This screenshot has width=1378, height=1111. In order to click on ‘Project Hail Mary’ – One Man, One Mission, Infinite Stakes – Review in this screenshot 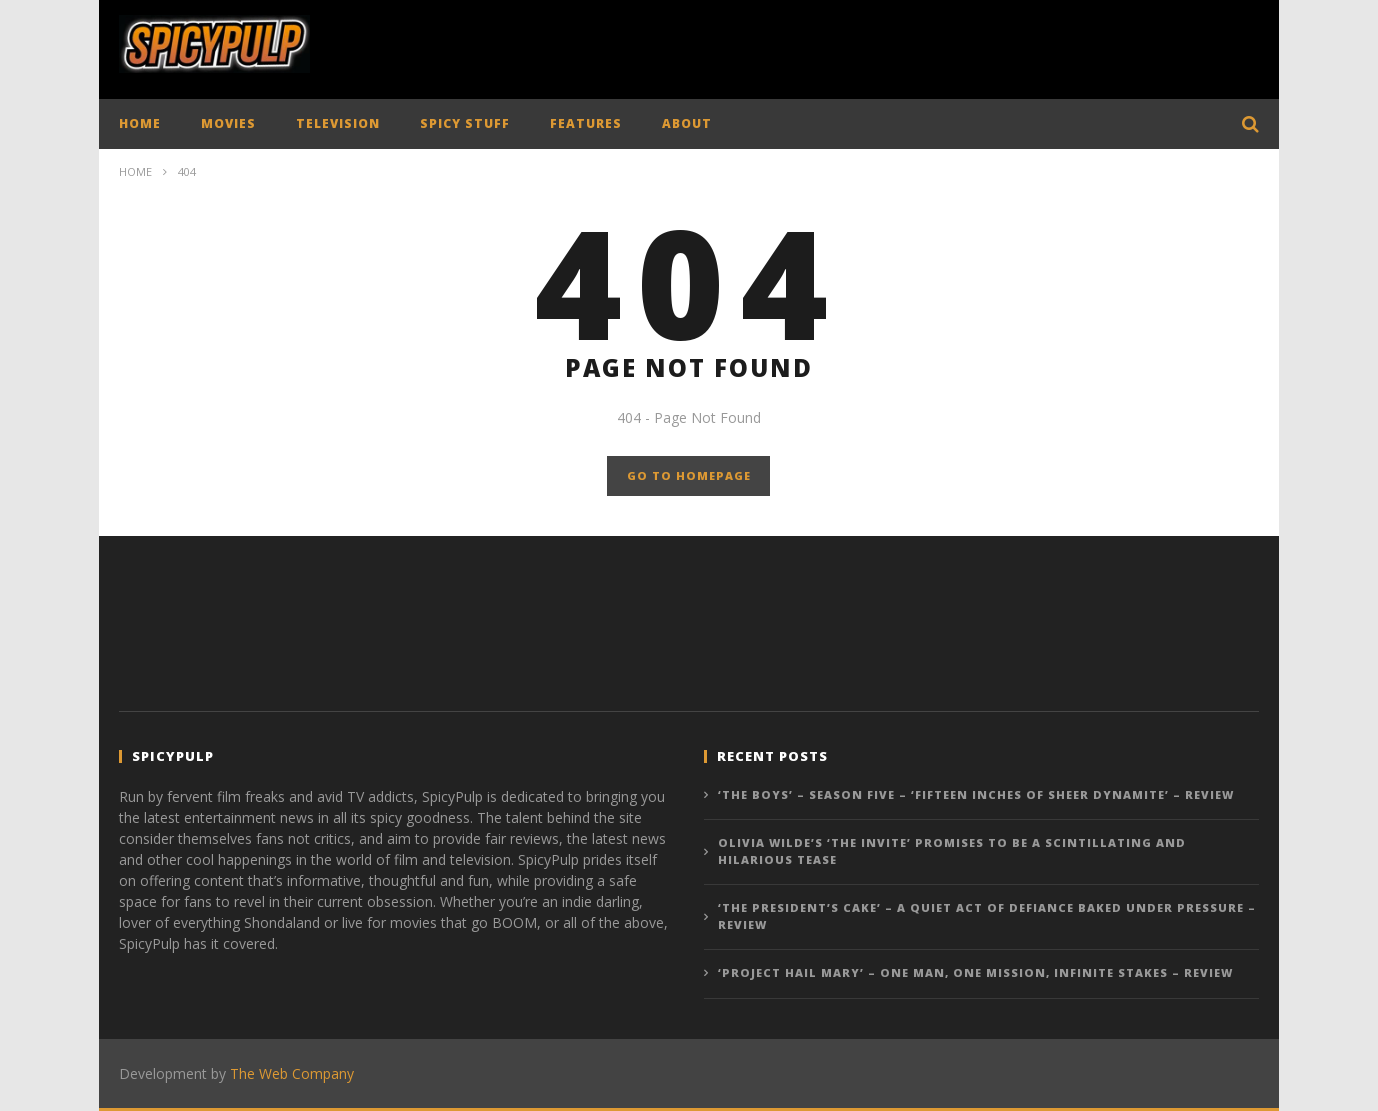, I will do `click(975, 972)`.